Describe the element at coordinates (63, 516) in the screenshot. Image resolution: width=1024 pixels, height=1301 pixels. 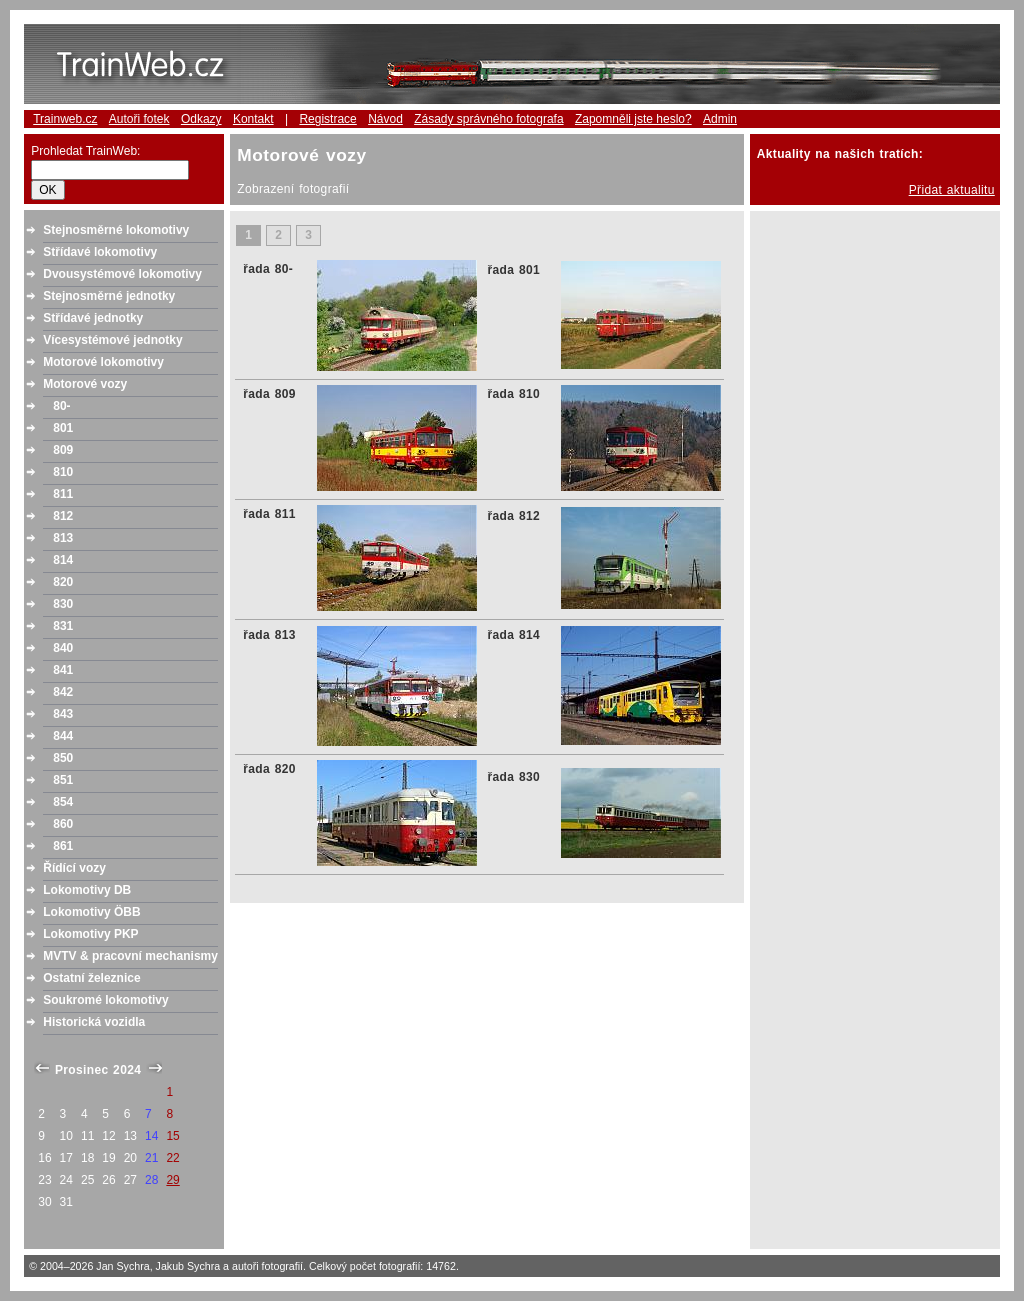
I see `812` at that location.